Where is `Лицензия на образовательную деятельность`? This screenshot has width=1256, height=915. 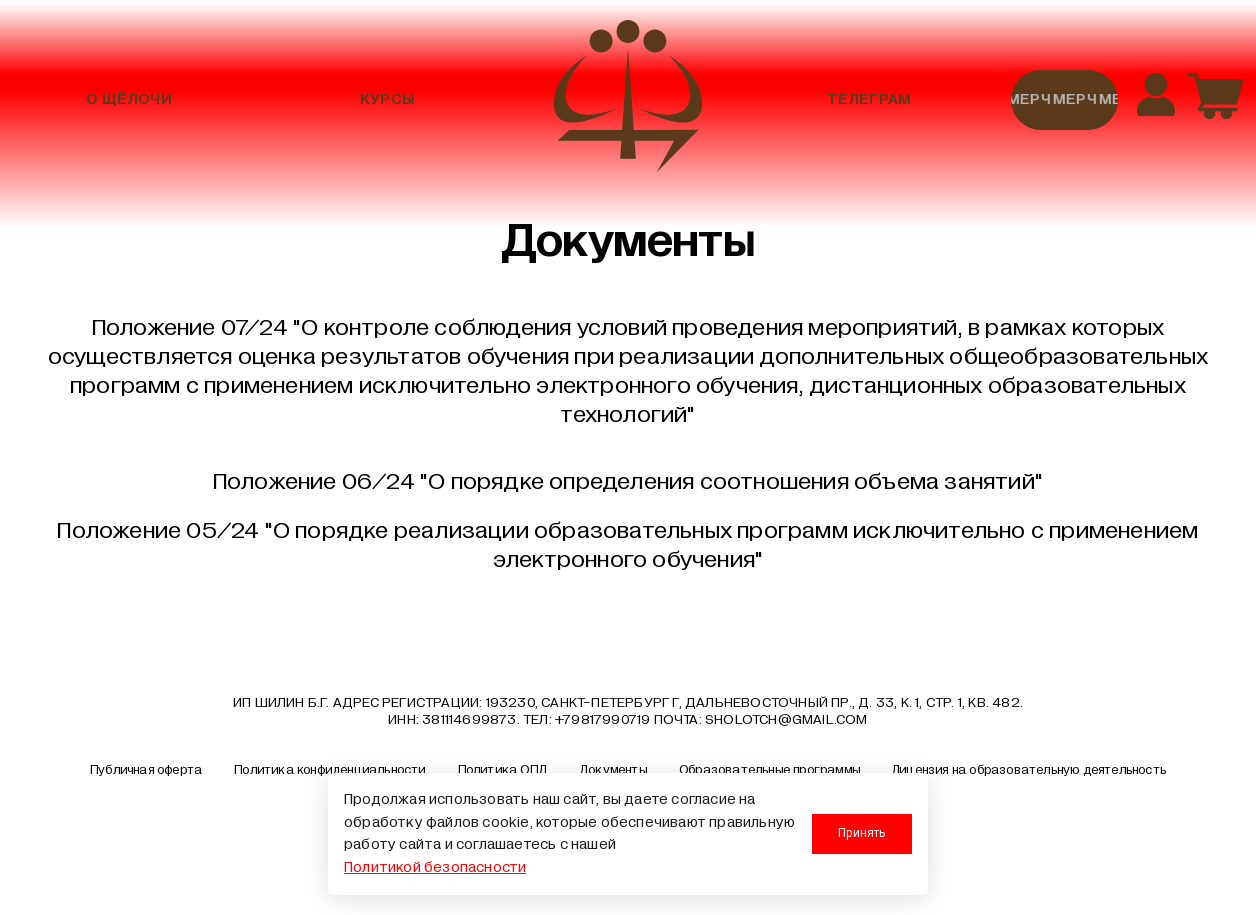 Лицензия на образовательную деятельность is located at coordinates (1029, 770).